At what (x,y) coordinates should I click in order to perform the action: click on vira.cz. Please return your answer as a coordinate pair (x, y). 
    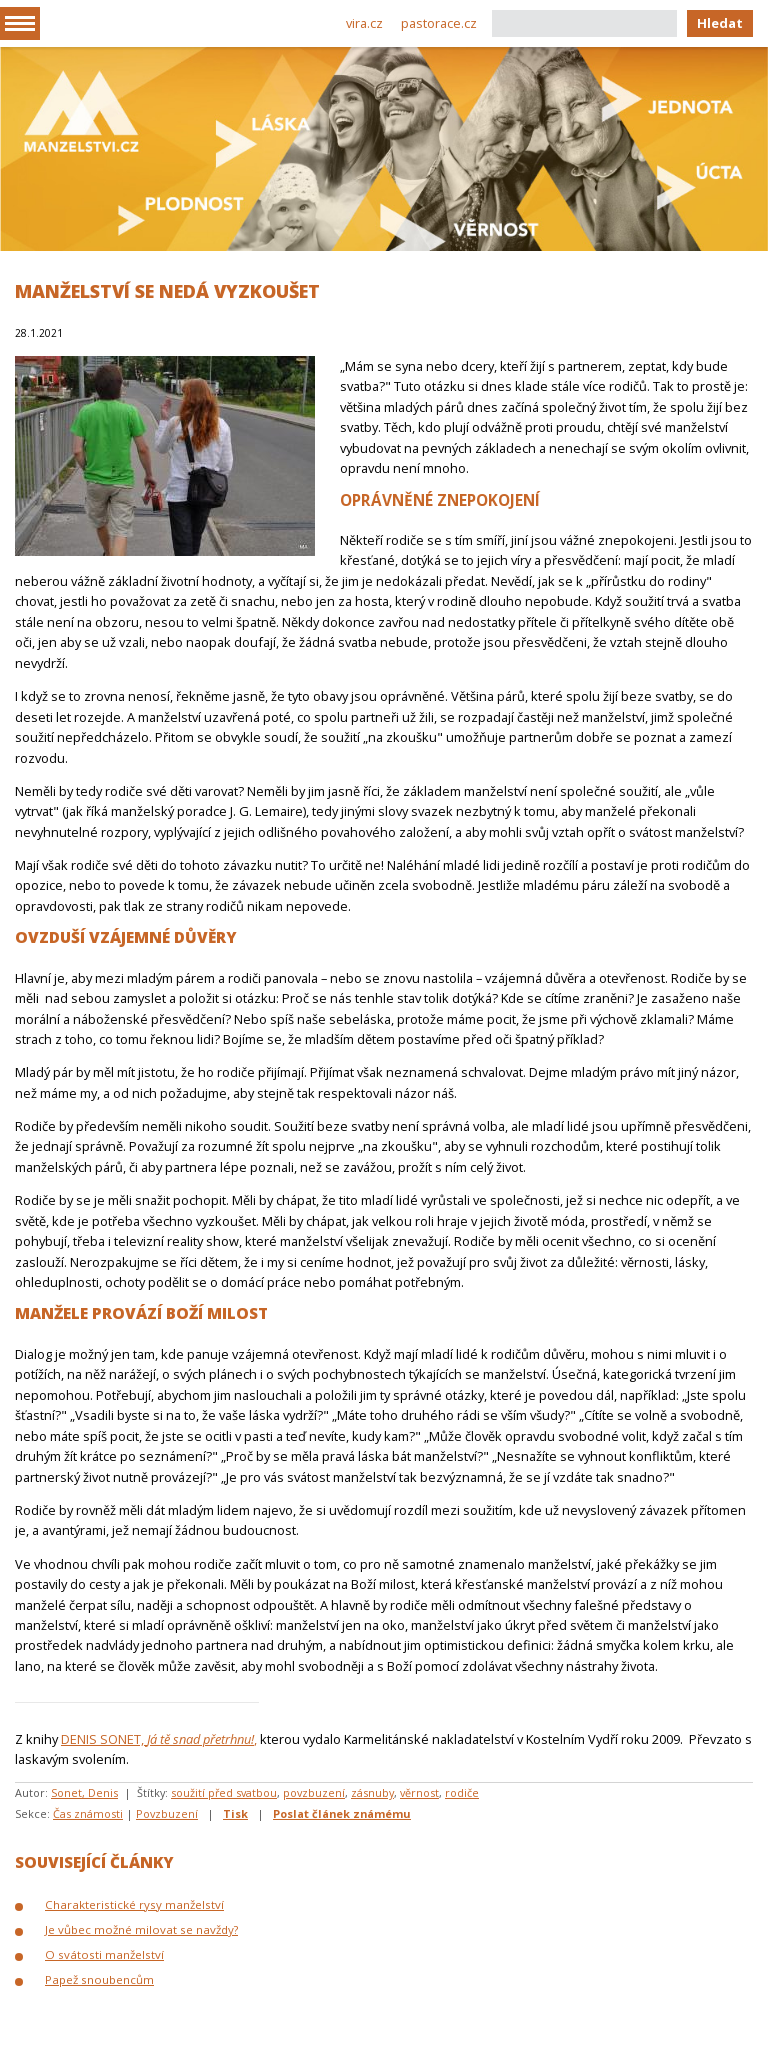
    Looking at the image, I should click on (364, 23).